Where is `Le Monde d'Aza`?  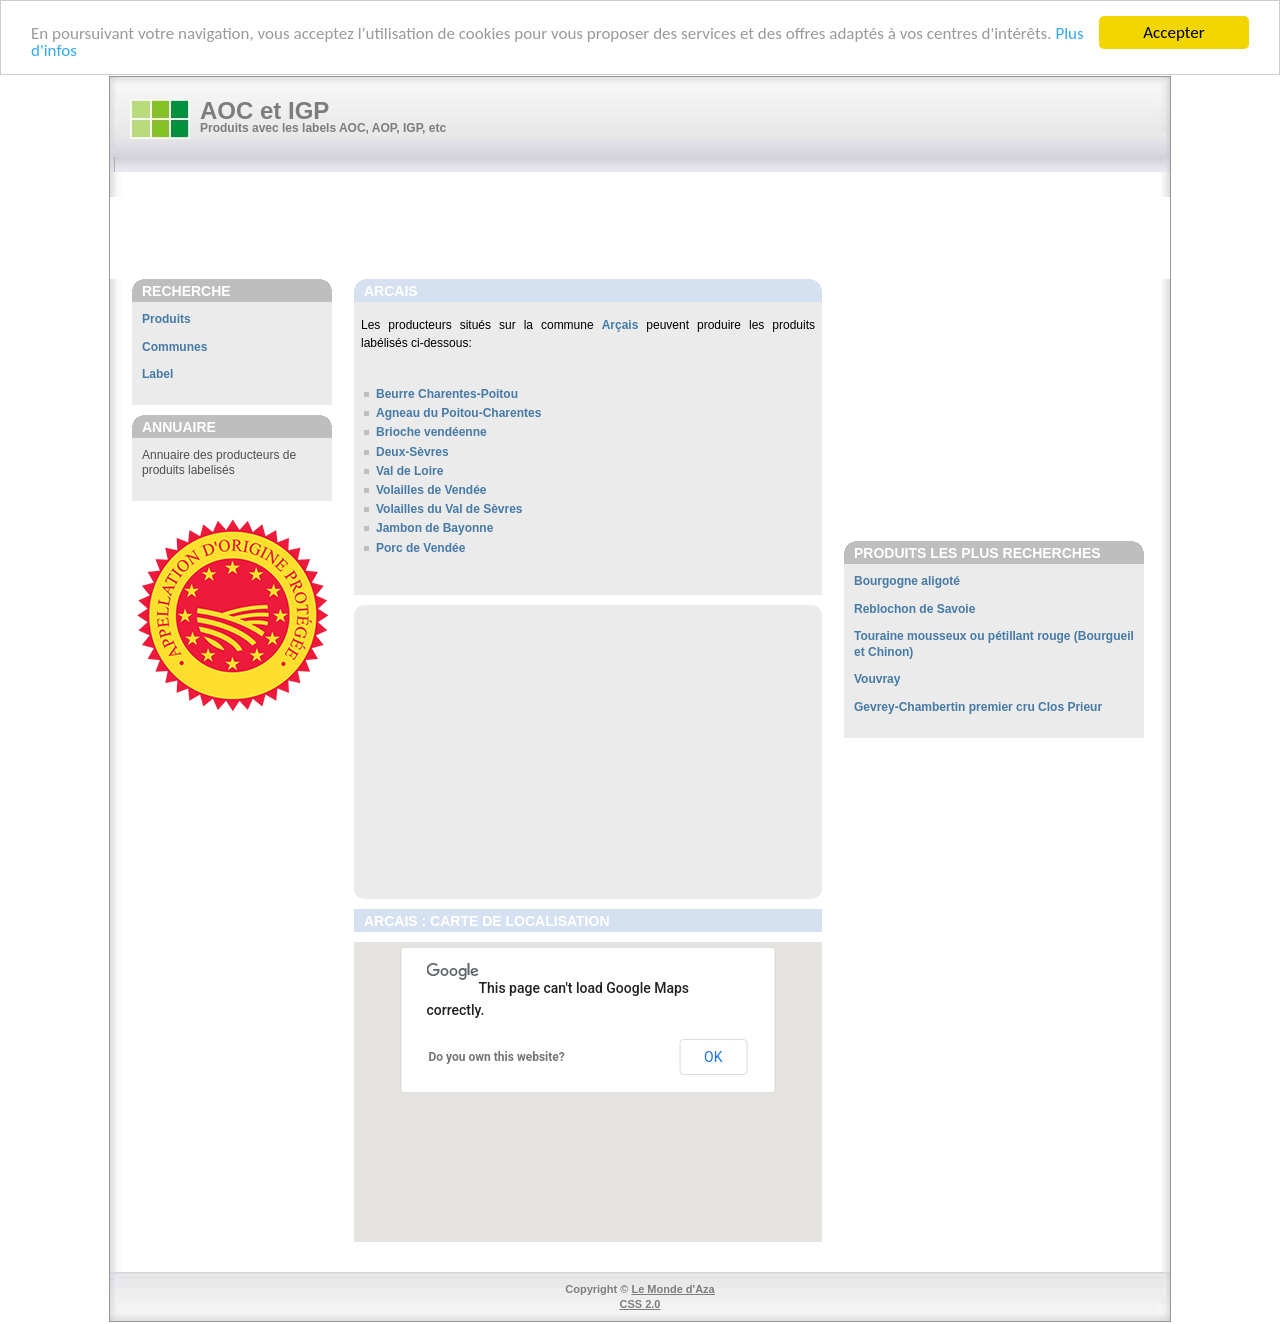
Le Monde d'Aza is located at coordinates (672, 1289).